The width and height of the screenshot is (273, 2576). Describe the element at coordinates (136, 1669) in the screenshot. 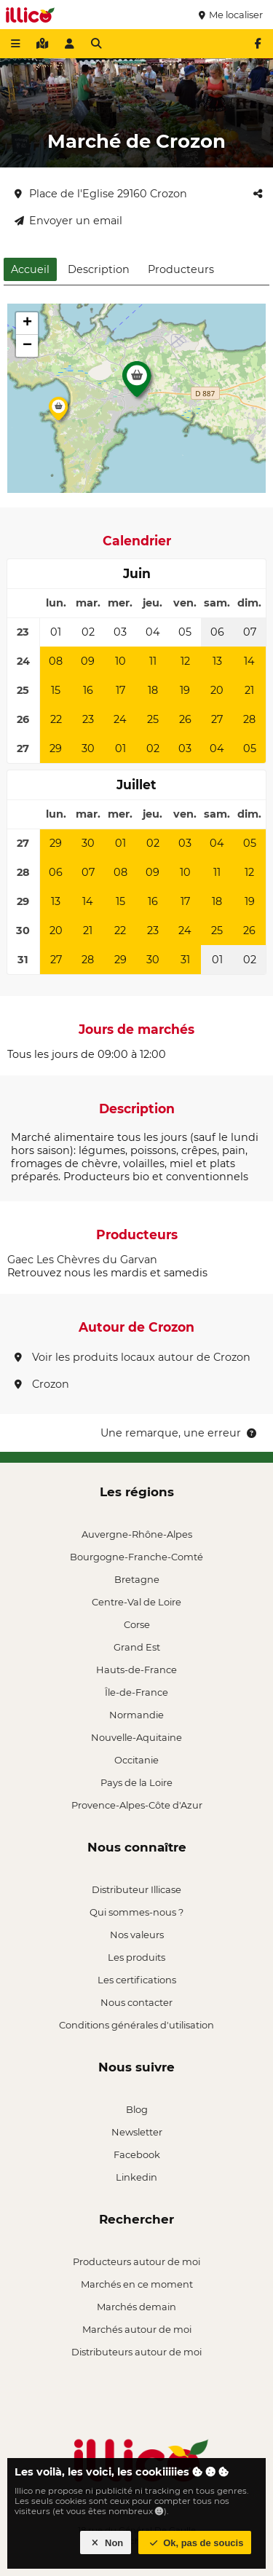

I see `Hauts-de-France` at that location.